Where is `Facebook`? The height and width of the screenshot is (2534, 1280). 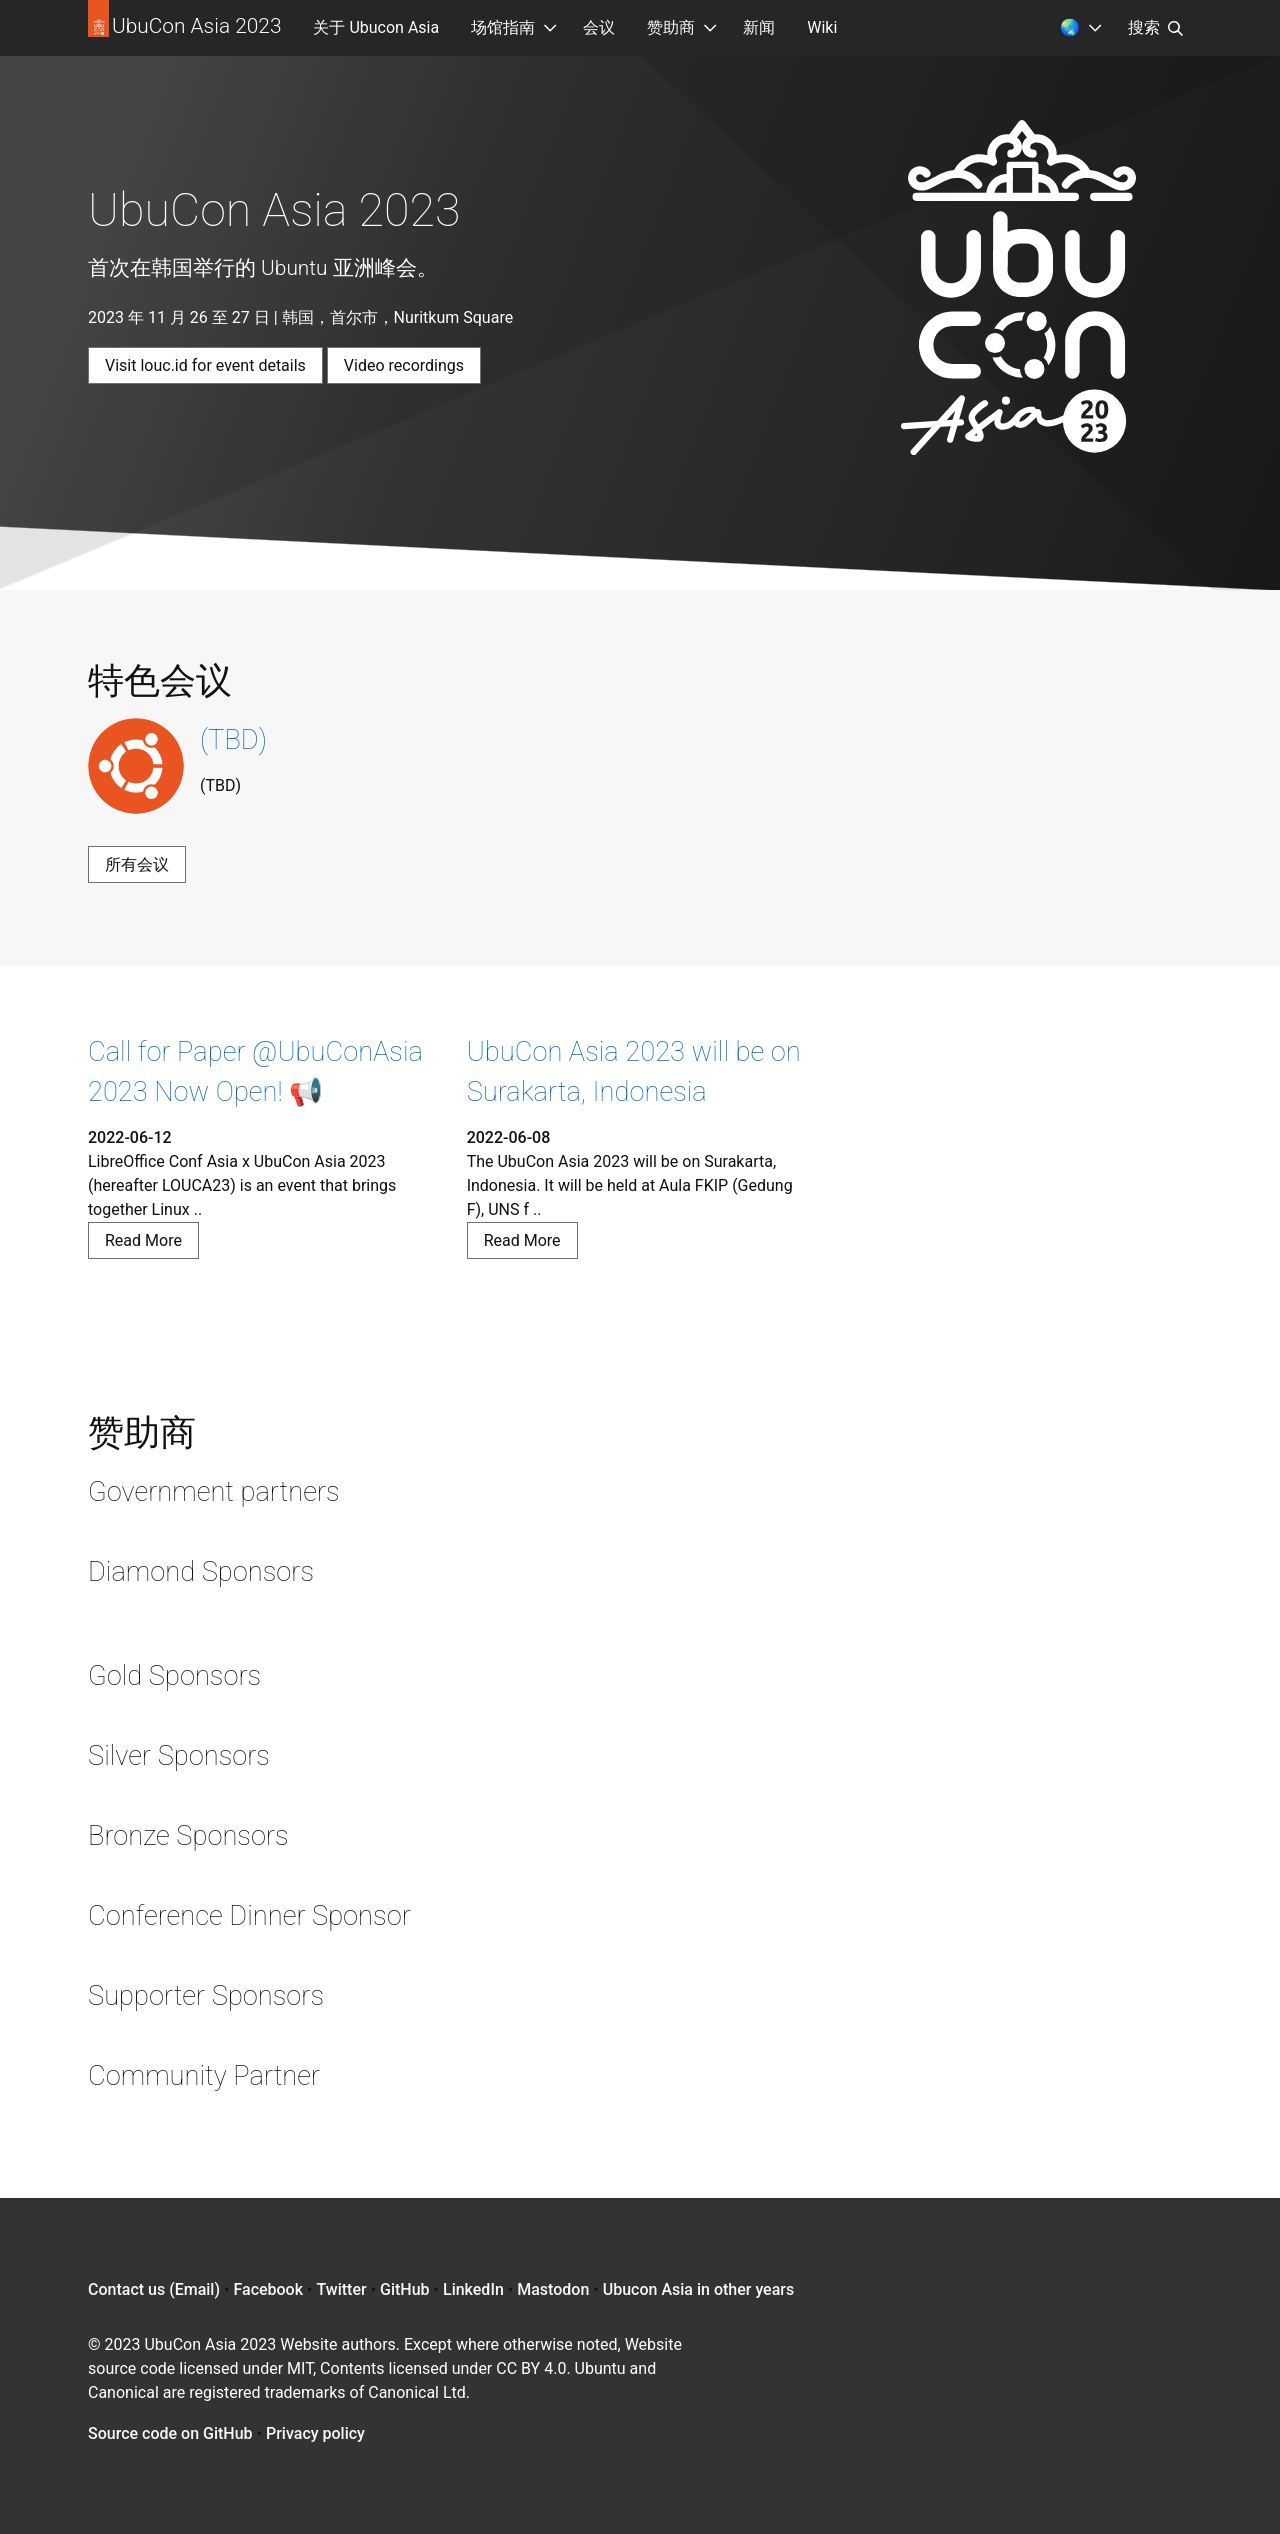
Facebook is located at coordinates (268, 2289).